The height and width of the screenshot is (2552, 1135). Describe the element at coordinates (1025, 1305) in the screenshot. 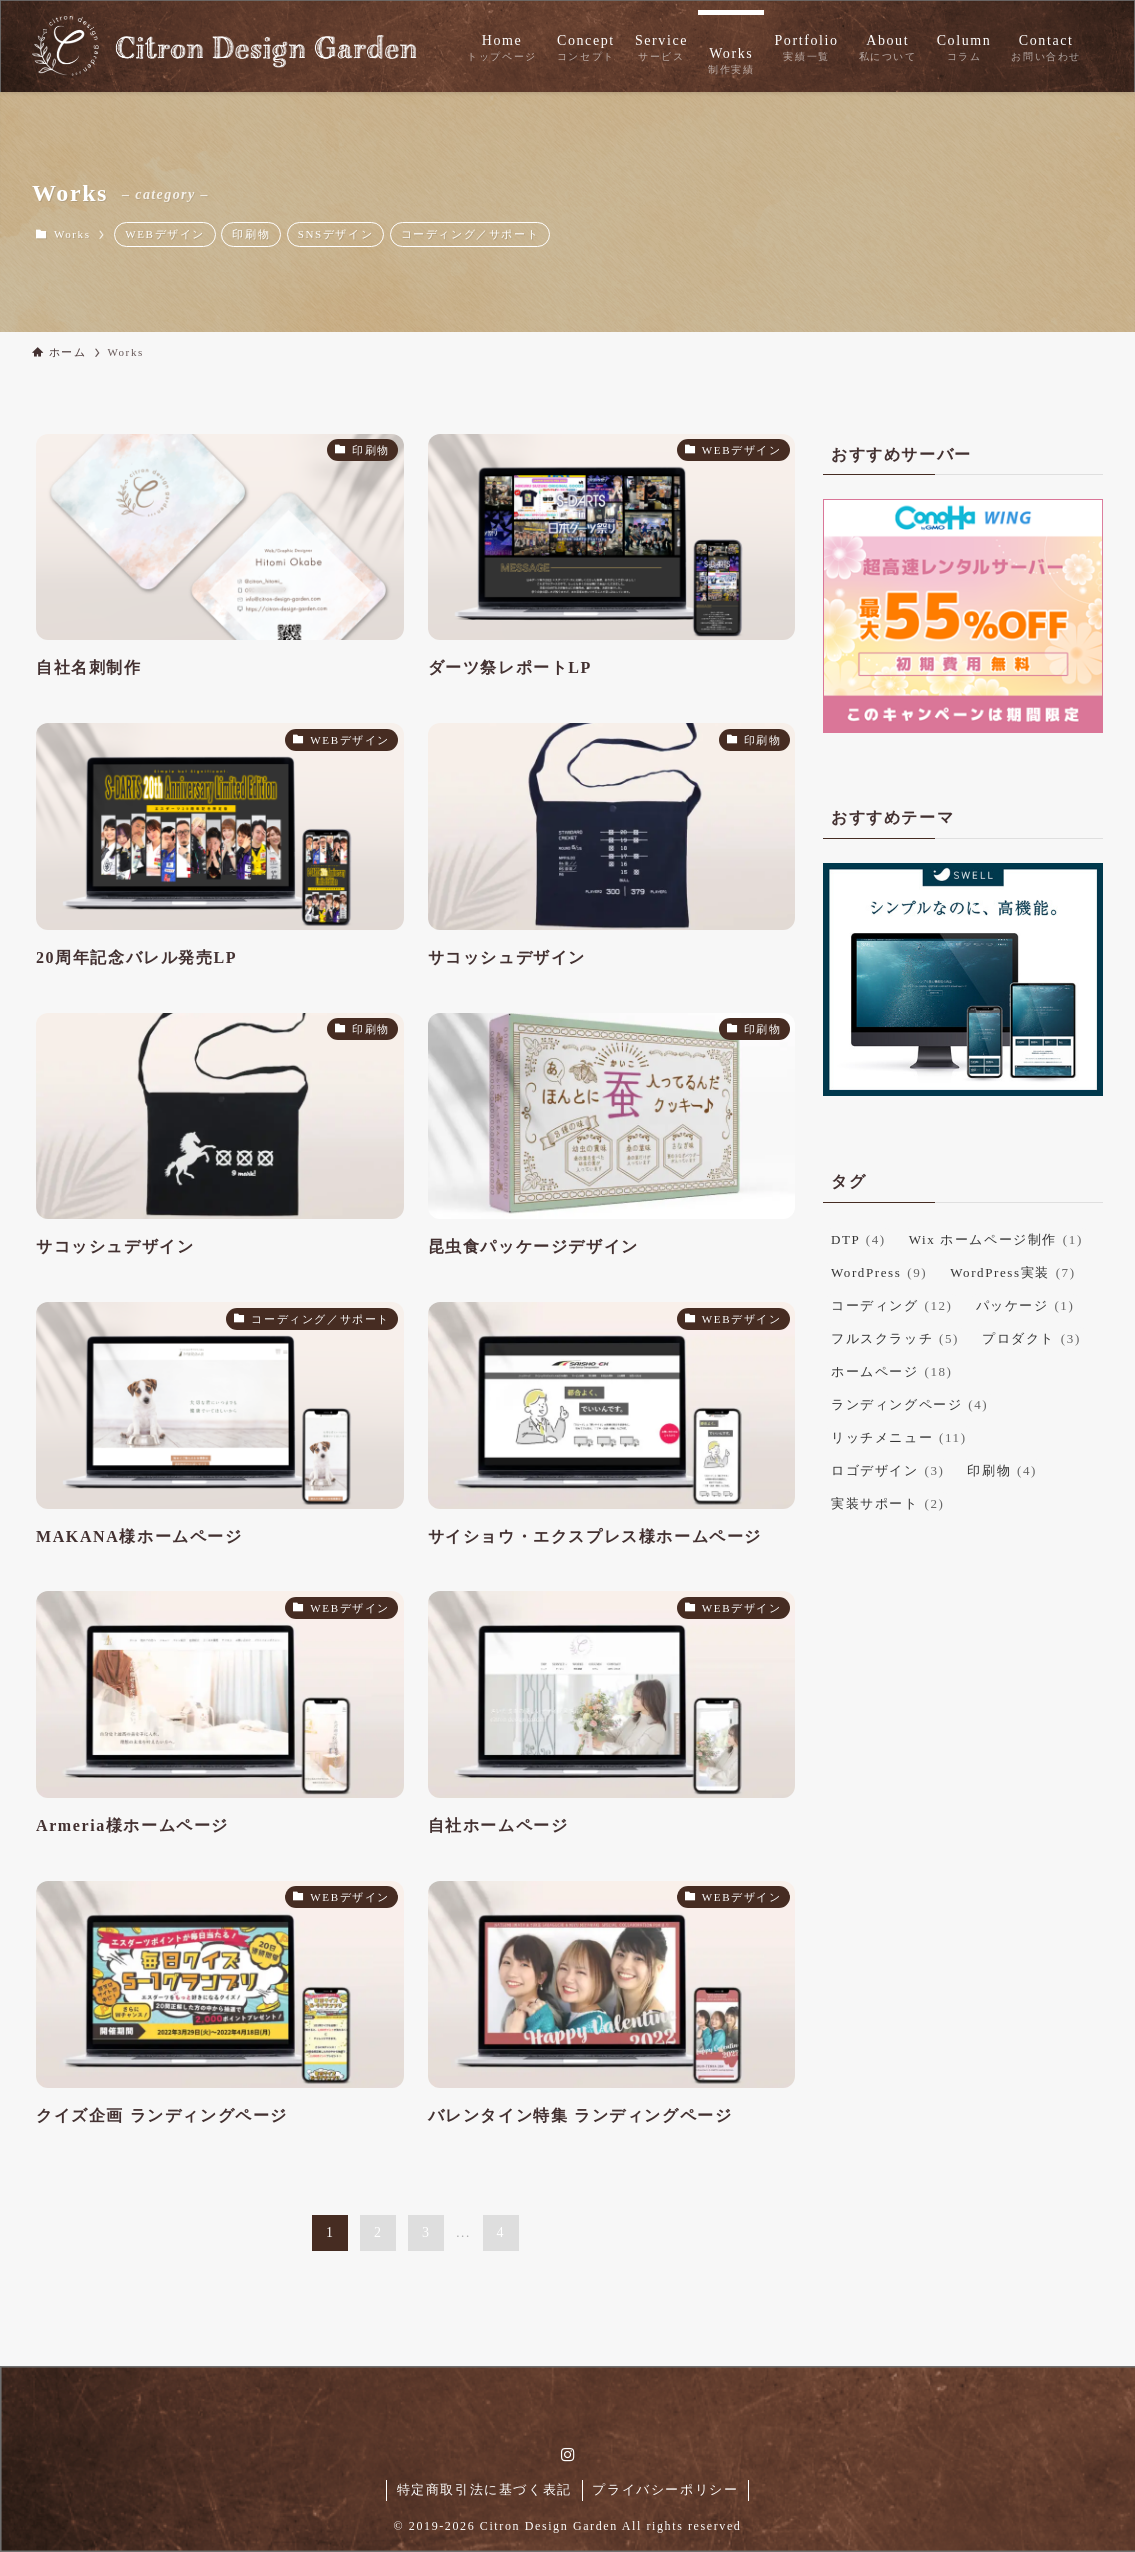

I see `パッケージ [パッケージ (1個の項目)]` at that location.